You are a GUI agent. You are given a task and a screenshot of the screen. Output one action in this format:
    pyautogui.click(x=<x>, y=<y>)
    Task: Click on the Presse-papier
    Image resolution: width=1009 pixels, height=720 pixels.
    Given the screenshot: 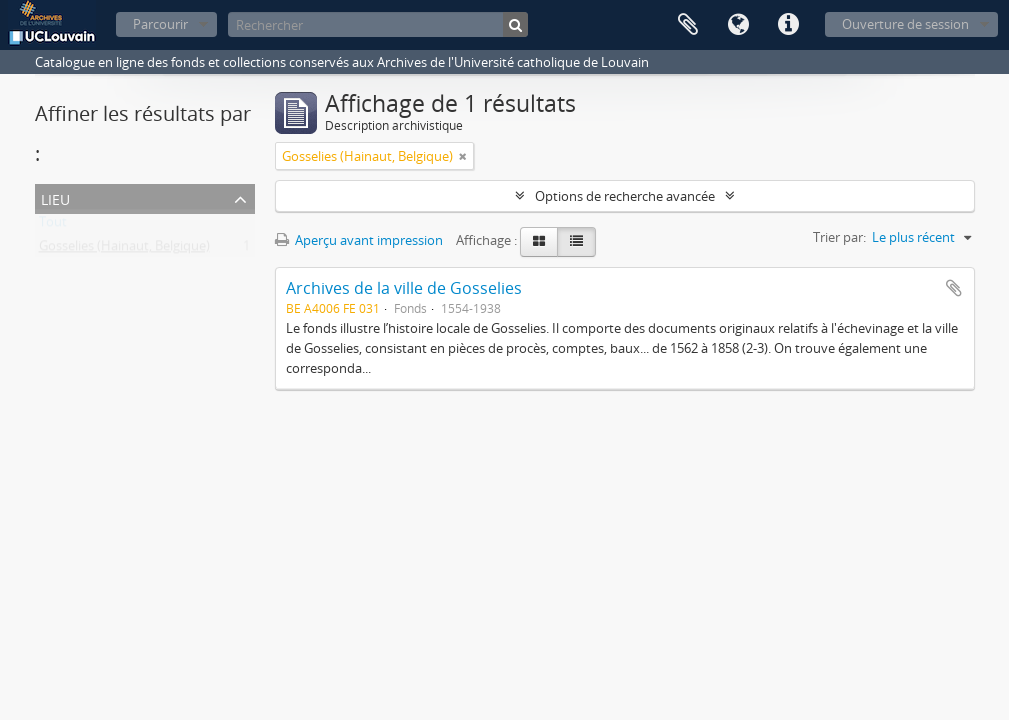 What is the action you would take?
    pyautogui.click(x=688, y=25)
    